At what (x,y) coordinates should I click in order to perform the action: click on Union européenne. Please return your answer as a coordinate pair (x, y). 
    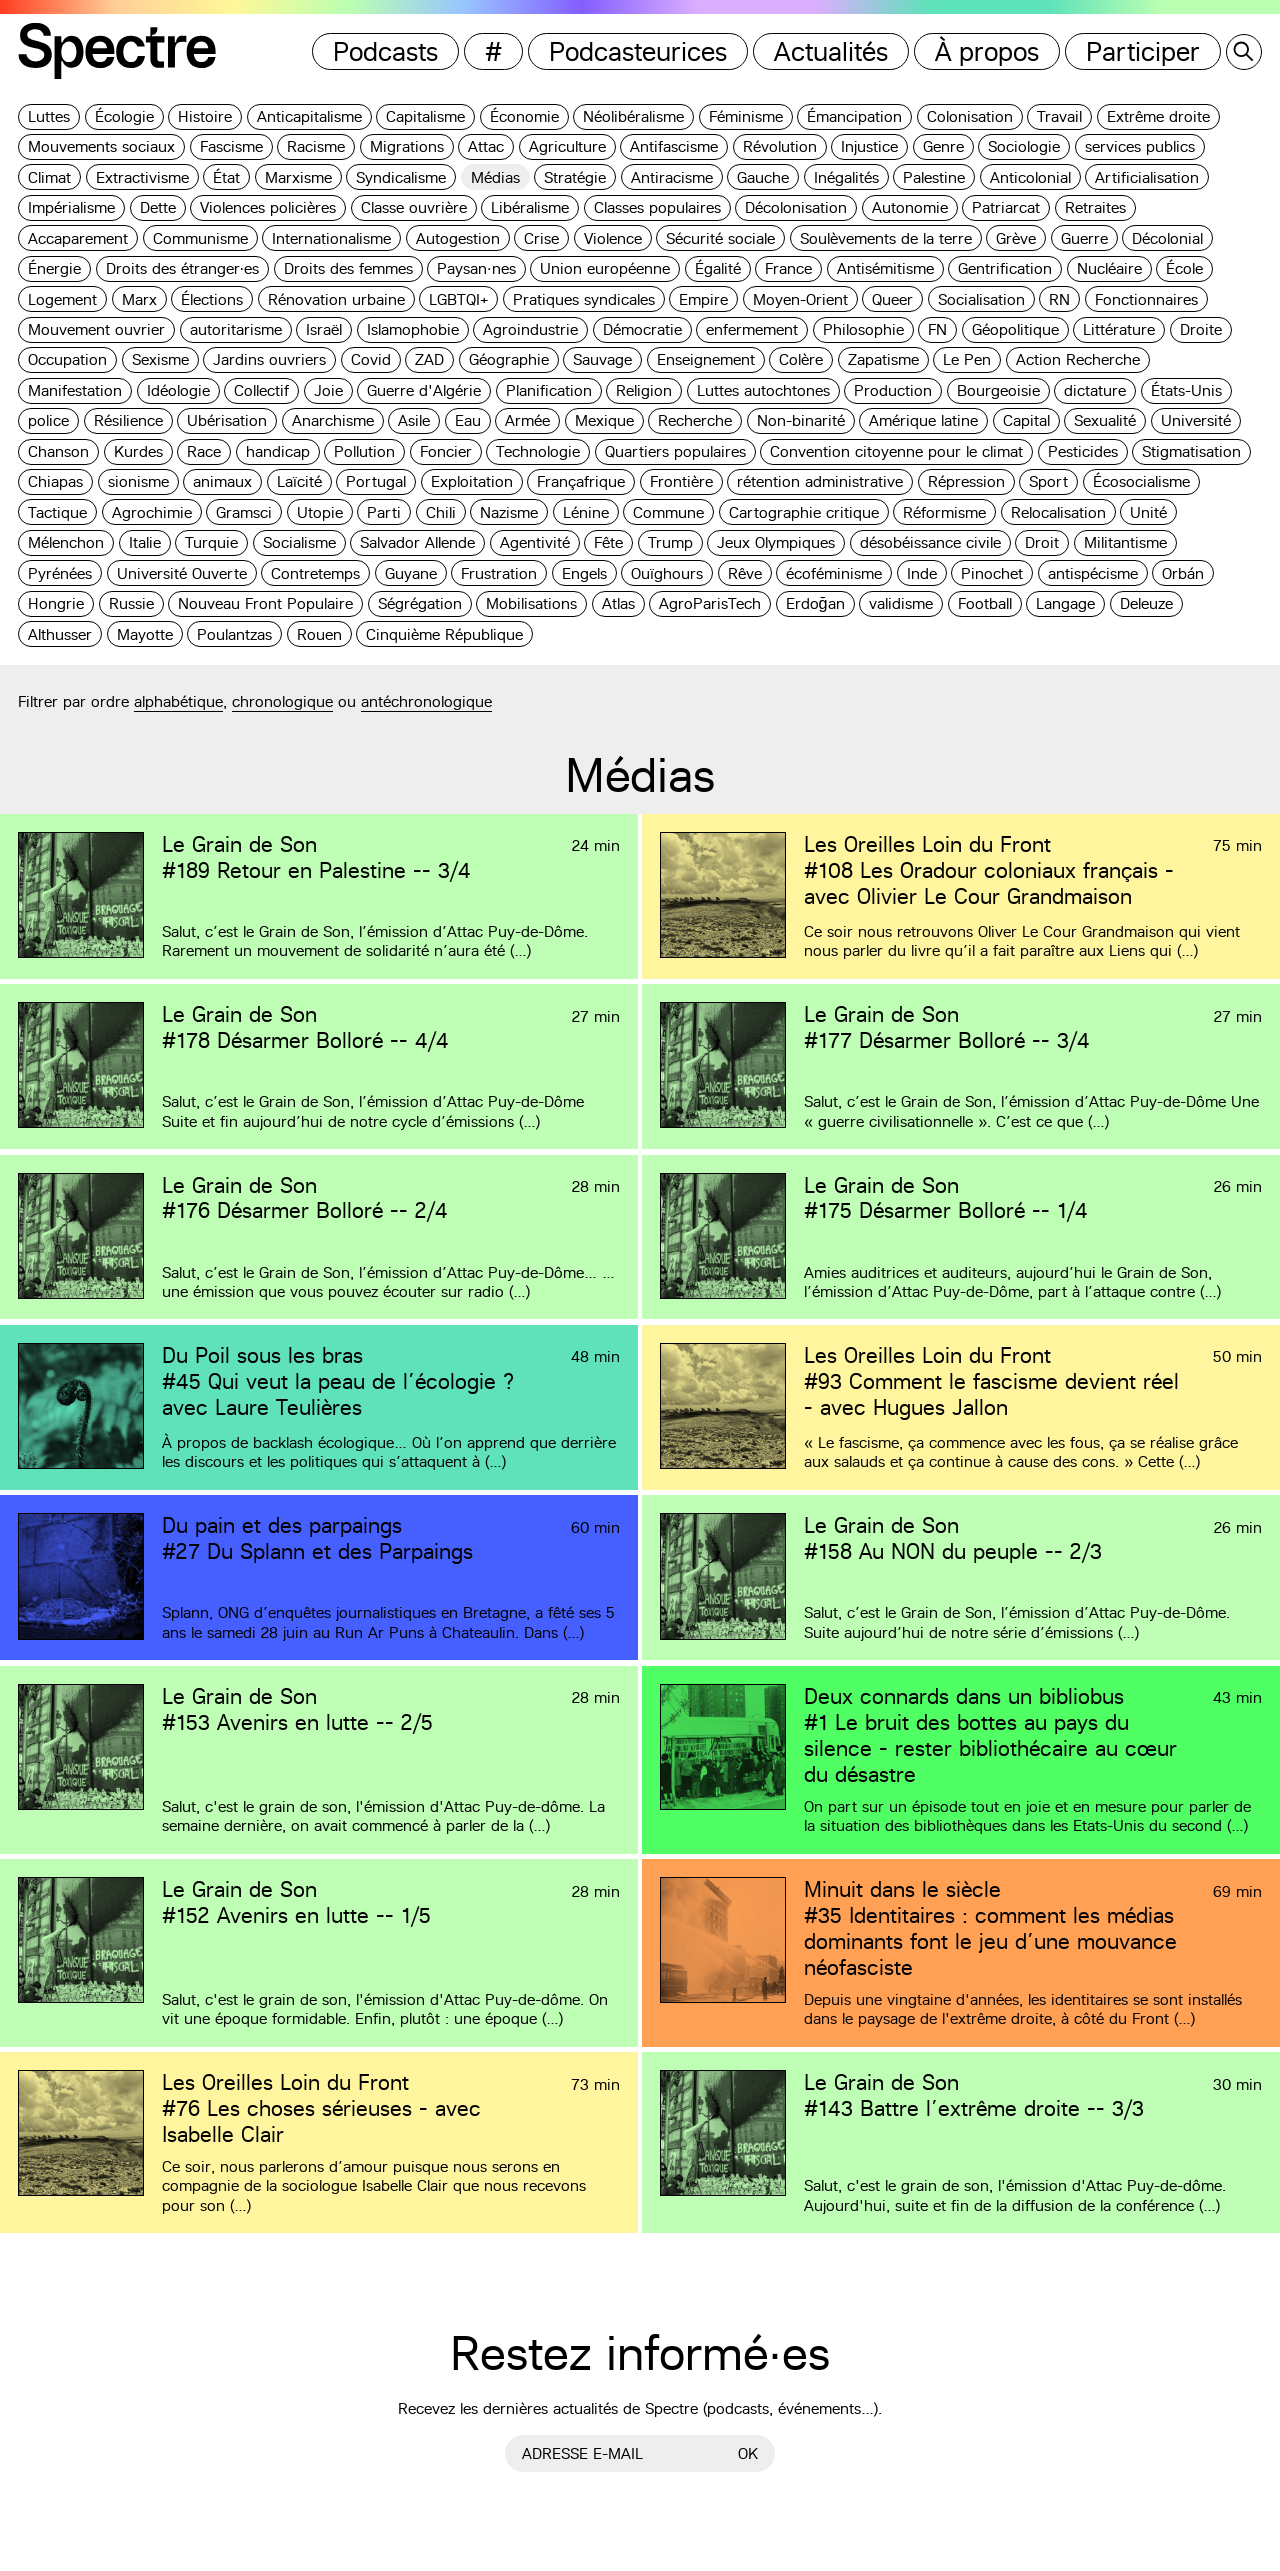
    Looking at the image, I should click on (605, 268).